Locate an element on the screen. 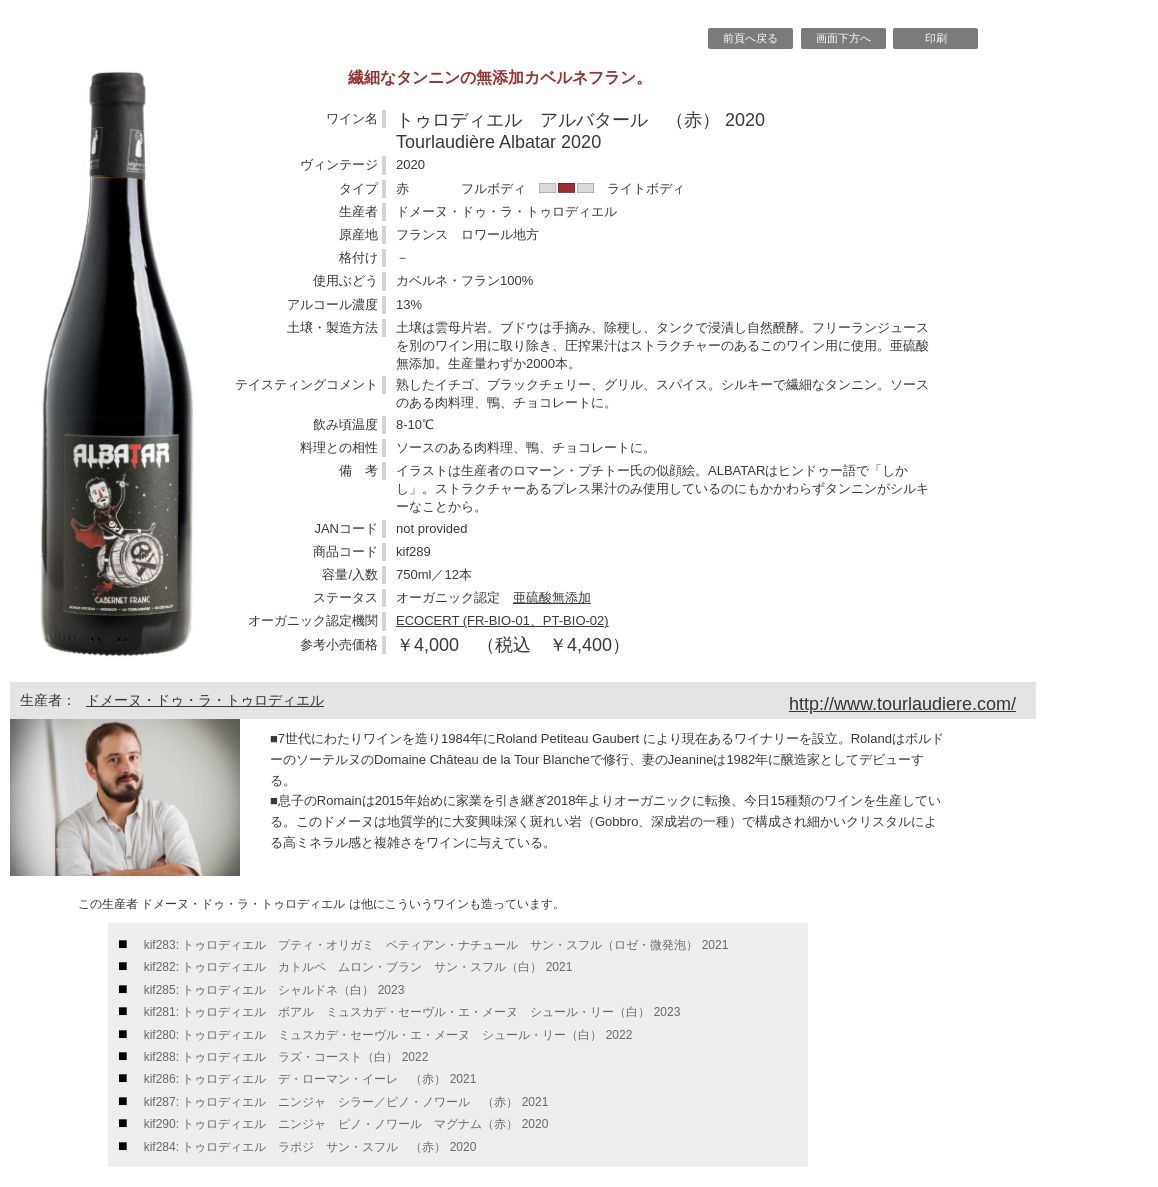 The width and height of the screenshot is (1158, 1187). http://www.tourlaudiere.com/ is located at coordinates (902, 704).